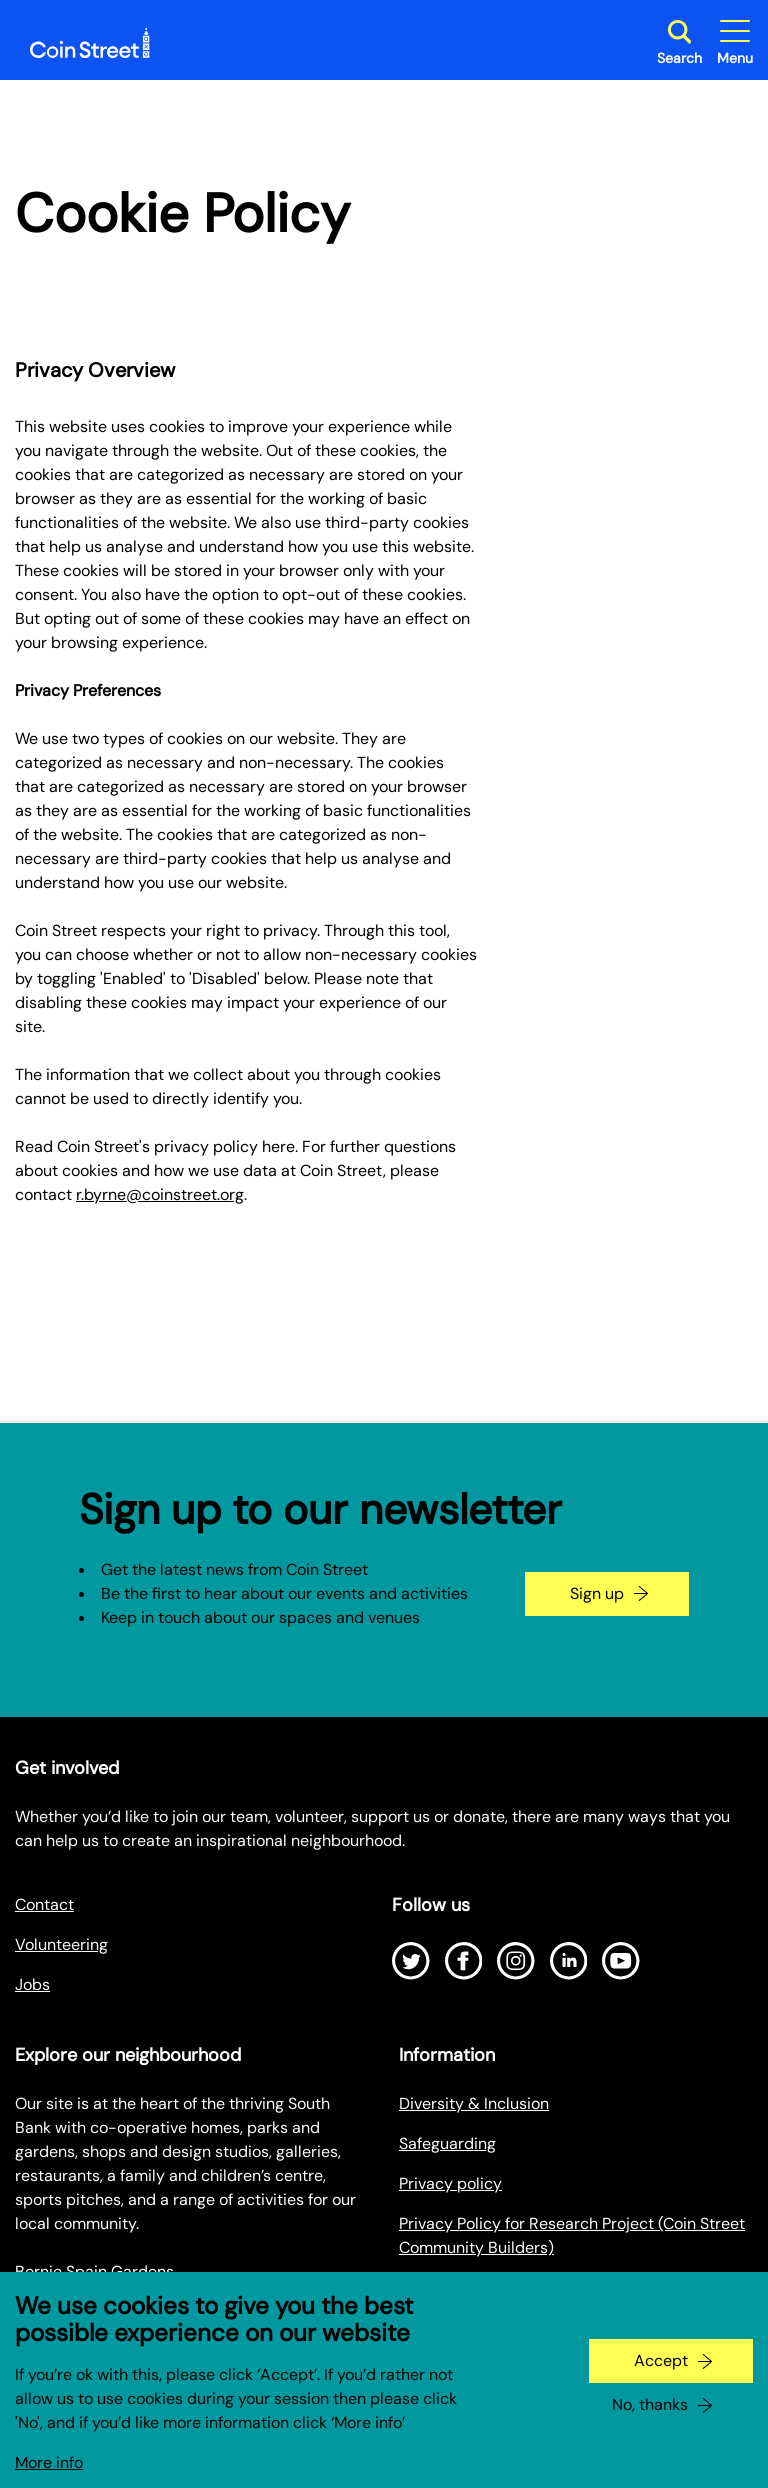  Describe the element at coordinates (44, 1904) in the screenshot. I see `Contact` at that location.